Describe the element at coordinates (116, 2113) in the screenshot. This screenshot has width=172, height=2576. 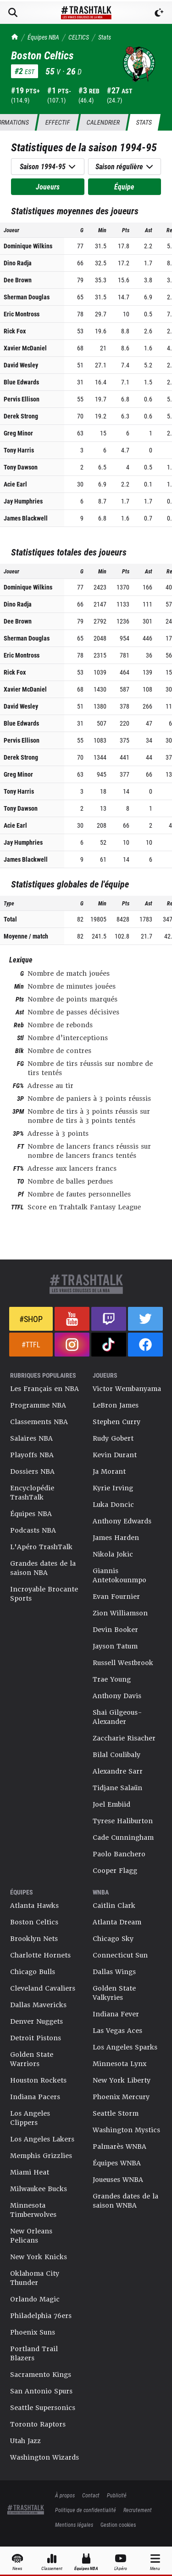
I see `Seattle Storm` at that location.